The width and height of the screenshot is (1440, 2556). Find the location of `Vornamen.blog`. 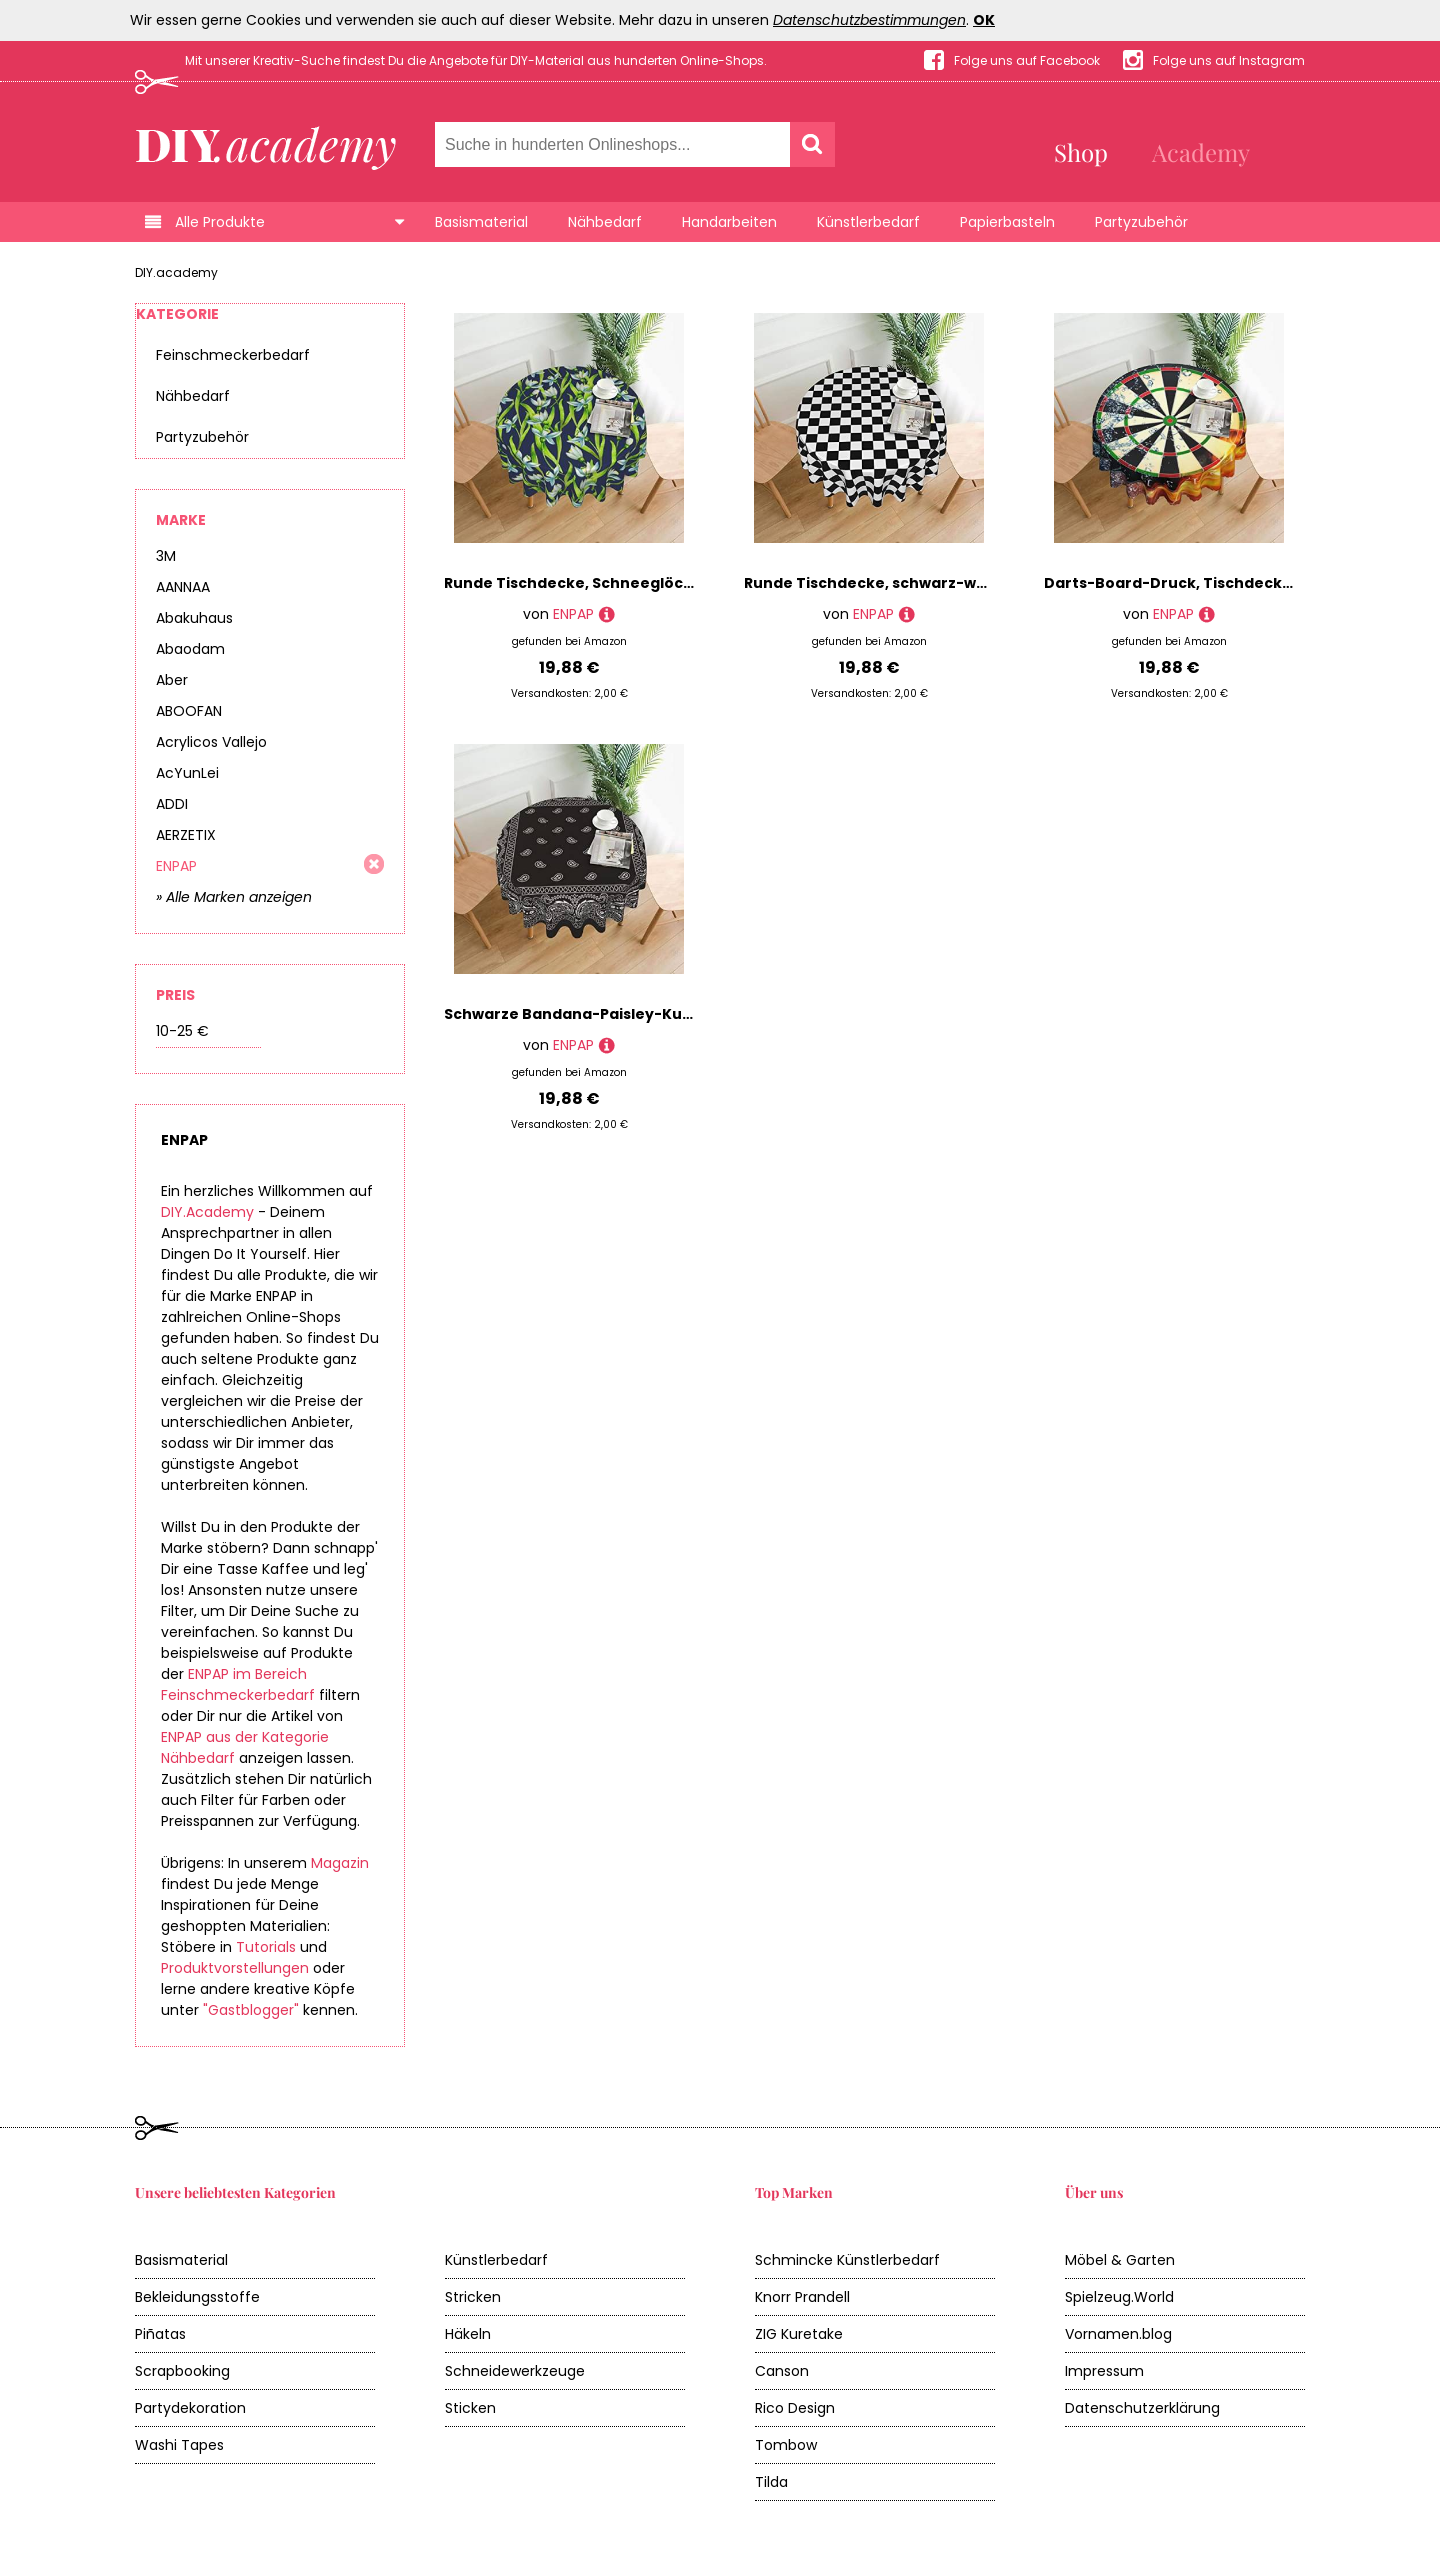

Vornamen.blog is located at coordinates (1118, 2334).